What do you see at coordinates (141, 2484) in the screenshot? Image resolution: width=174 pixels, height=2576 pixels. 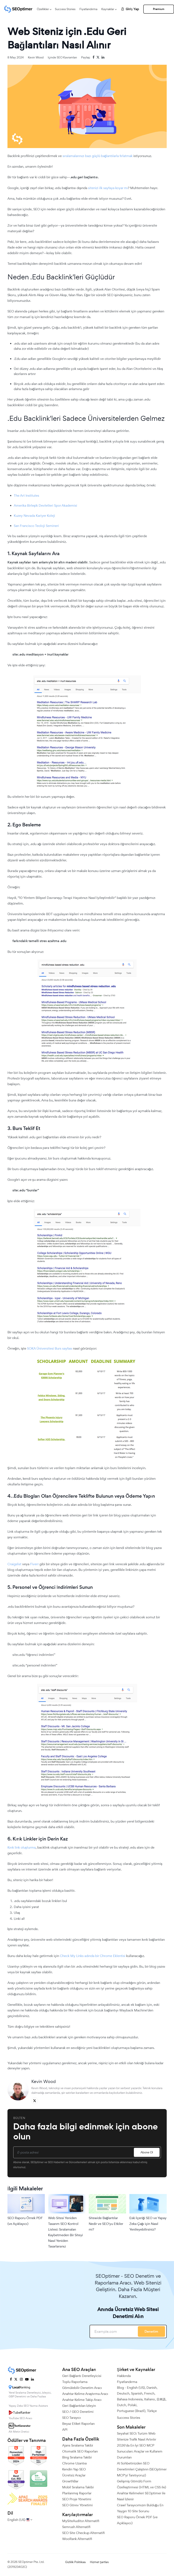 I see `Gelişmiş Gömülü Form Özelleştirmesi (HTML ve CSS ile)` at bounding box center [141, 2484].